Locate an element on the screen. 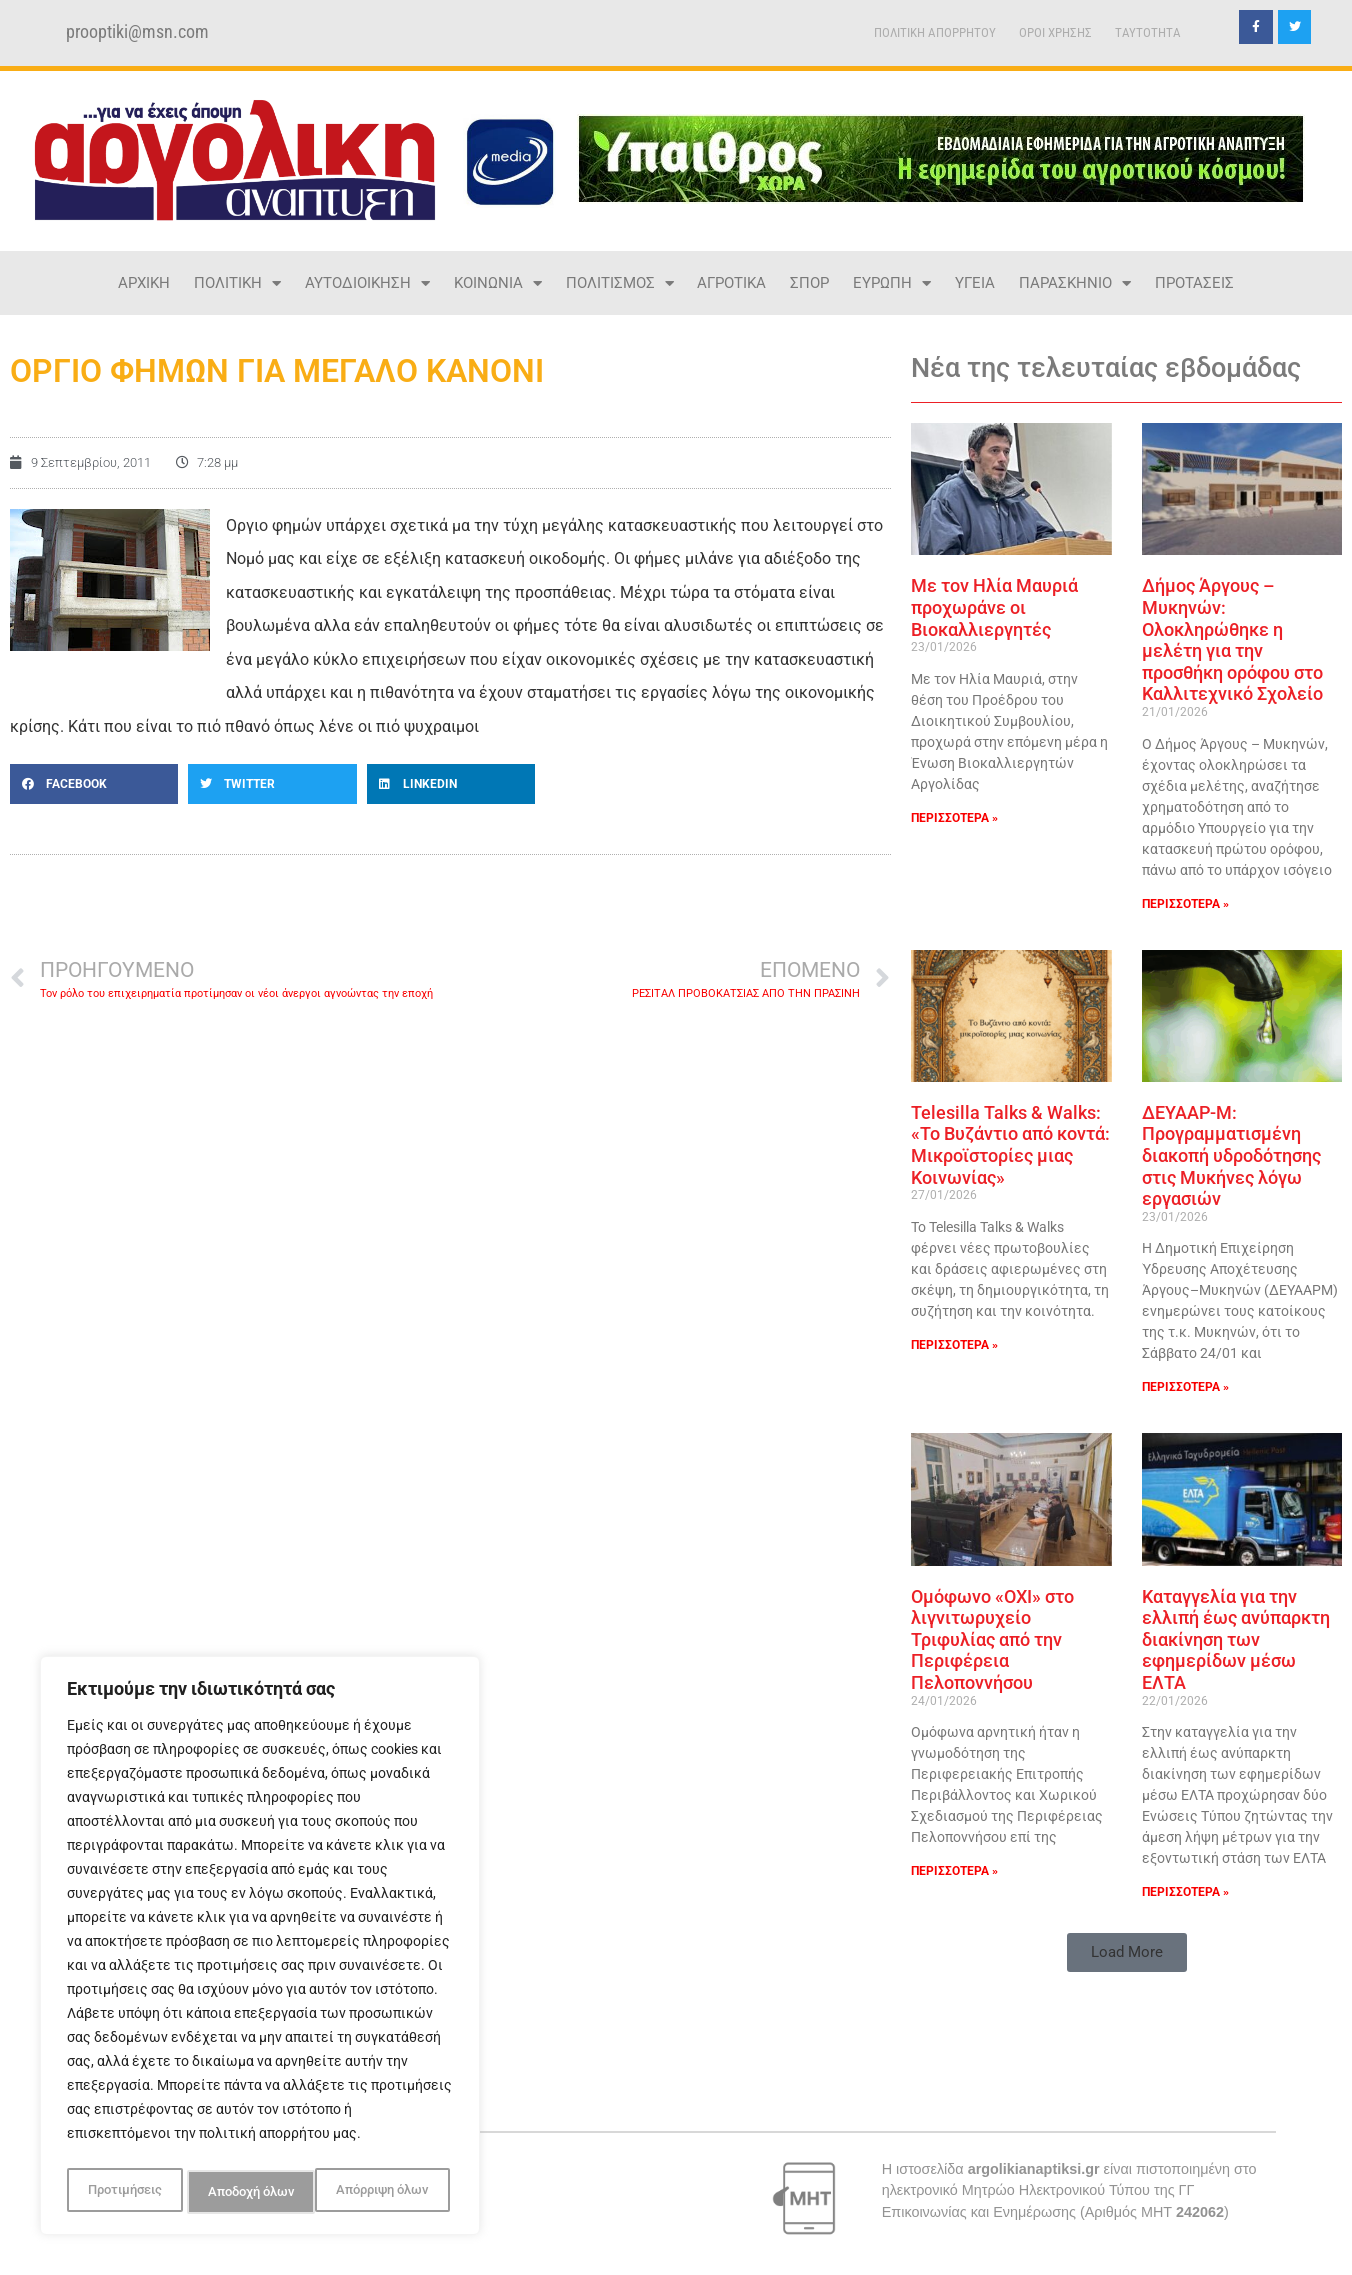 This screenshot has width=1352, height=2275. Καταγγελία για την ελλιπή έως ανύπαρκτη διακίνηση των εφημερίδων μέσω ΕΛΤΑ is located at coordinates (1236, 1639).